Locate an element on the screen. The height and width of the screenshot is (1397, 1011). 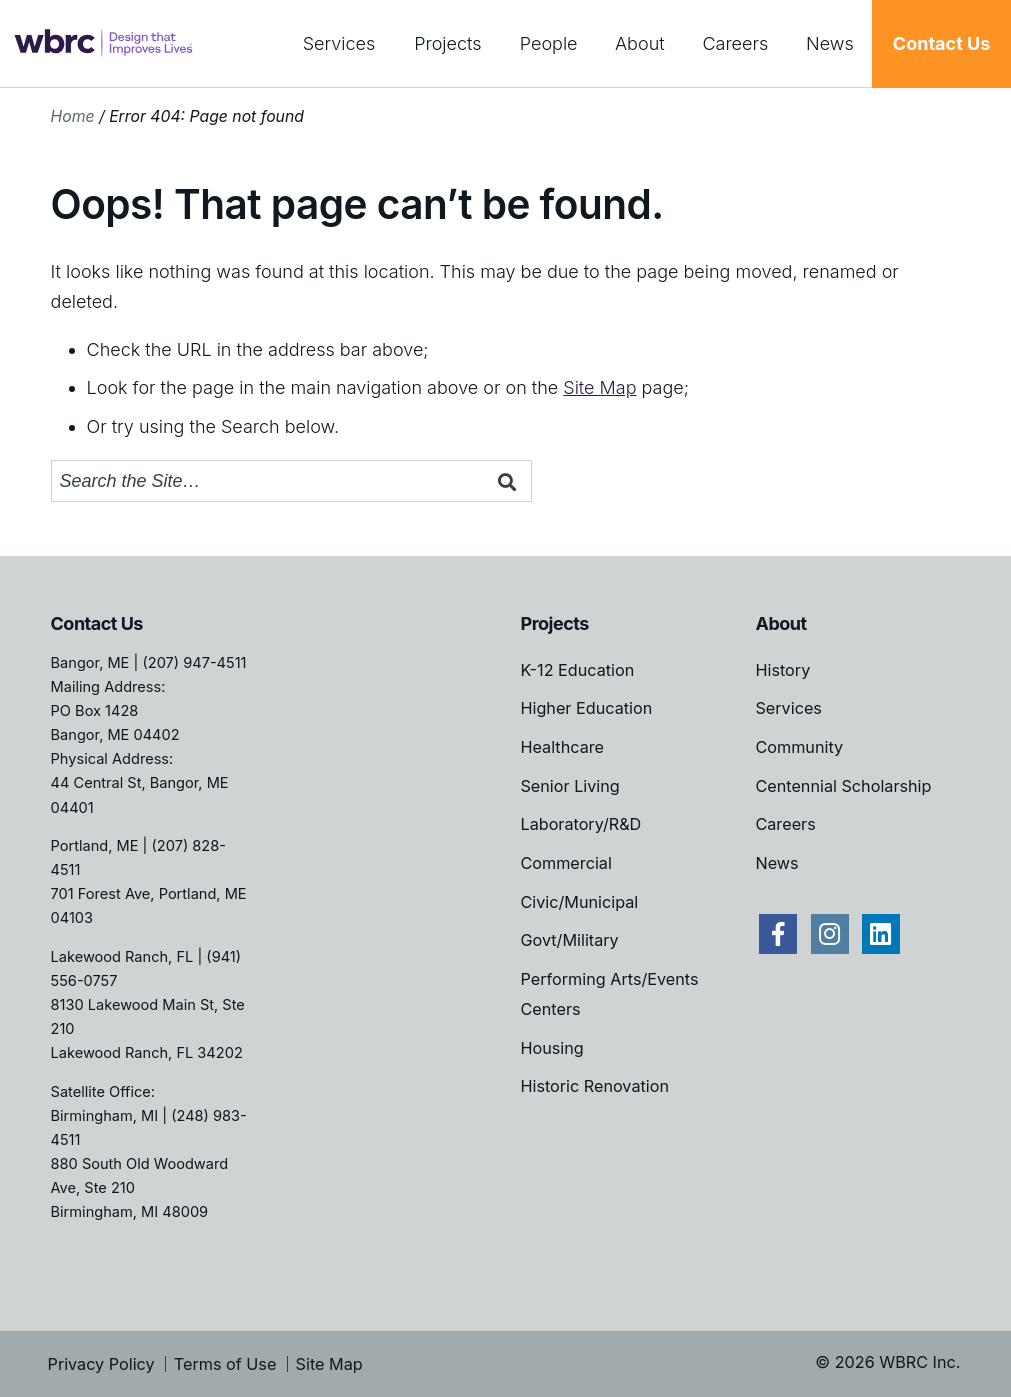
K-12 Education is located at coordinates (577, 670).